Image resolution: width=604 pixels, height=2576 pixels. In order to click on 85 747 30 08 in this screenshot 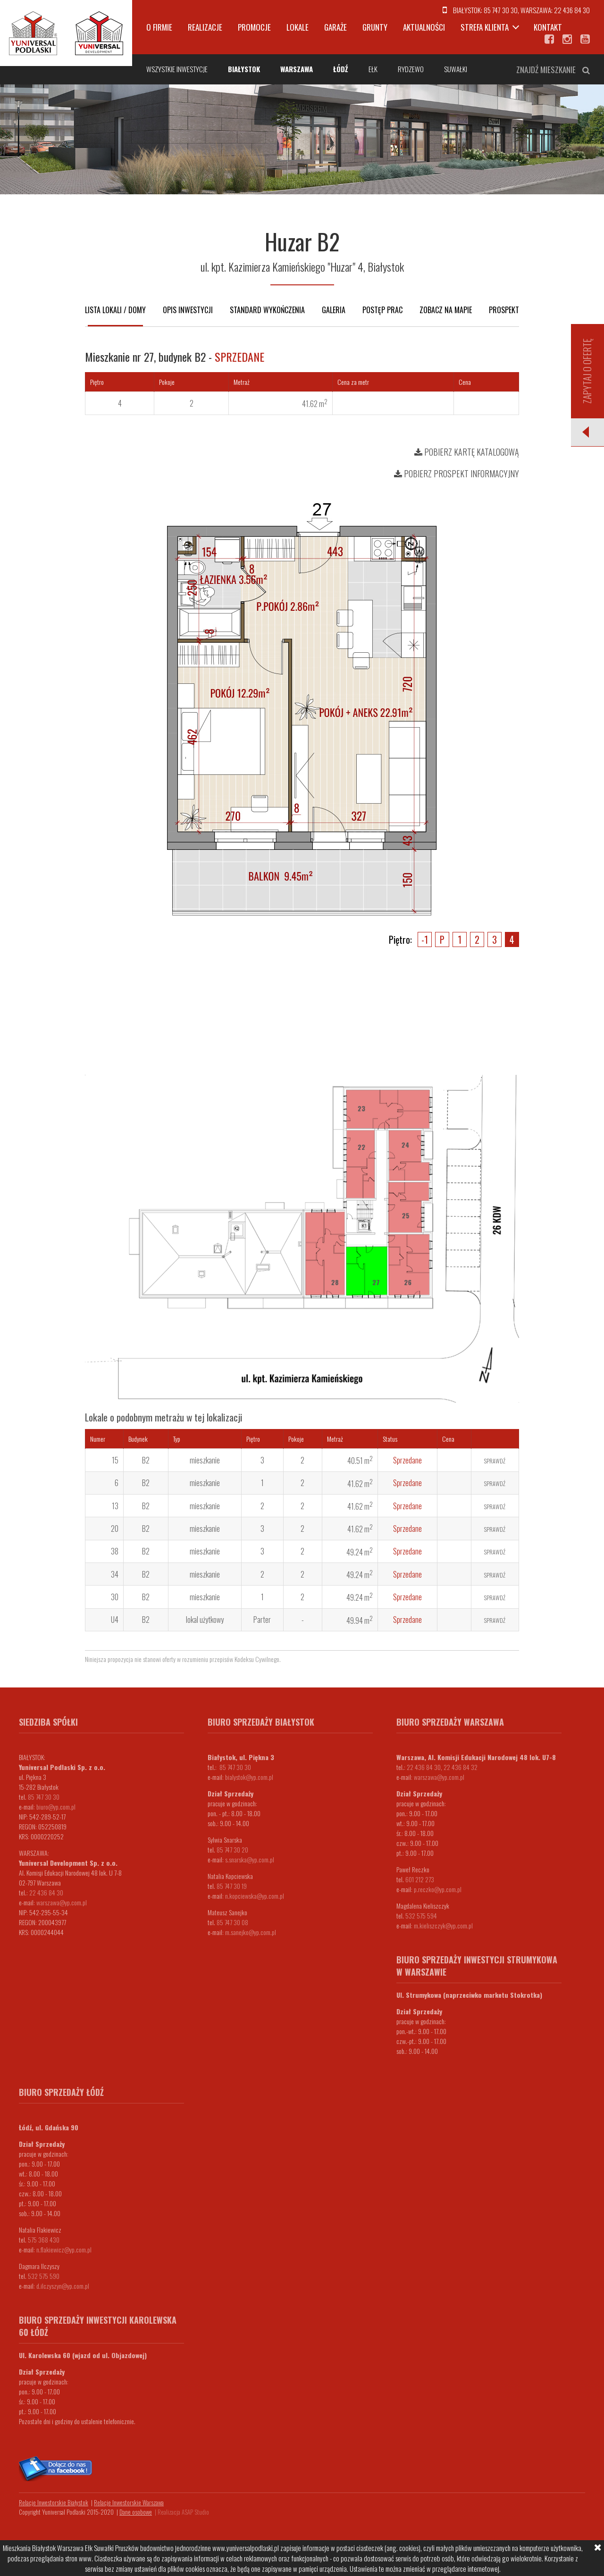, I will do `click(232, 1922)`.